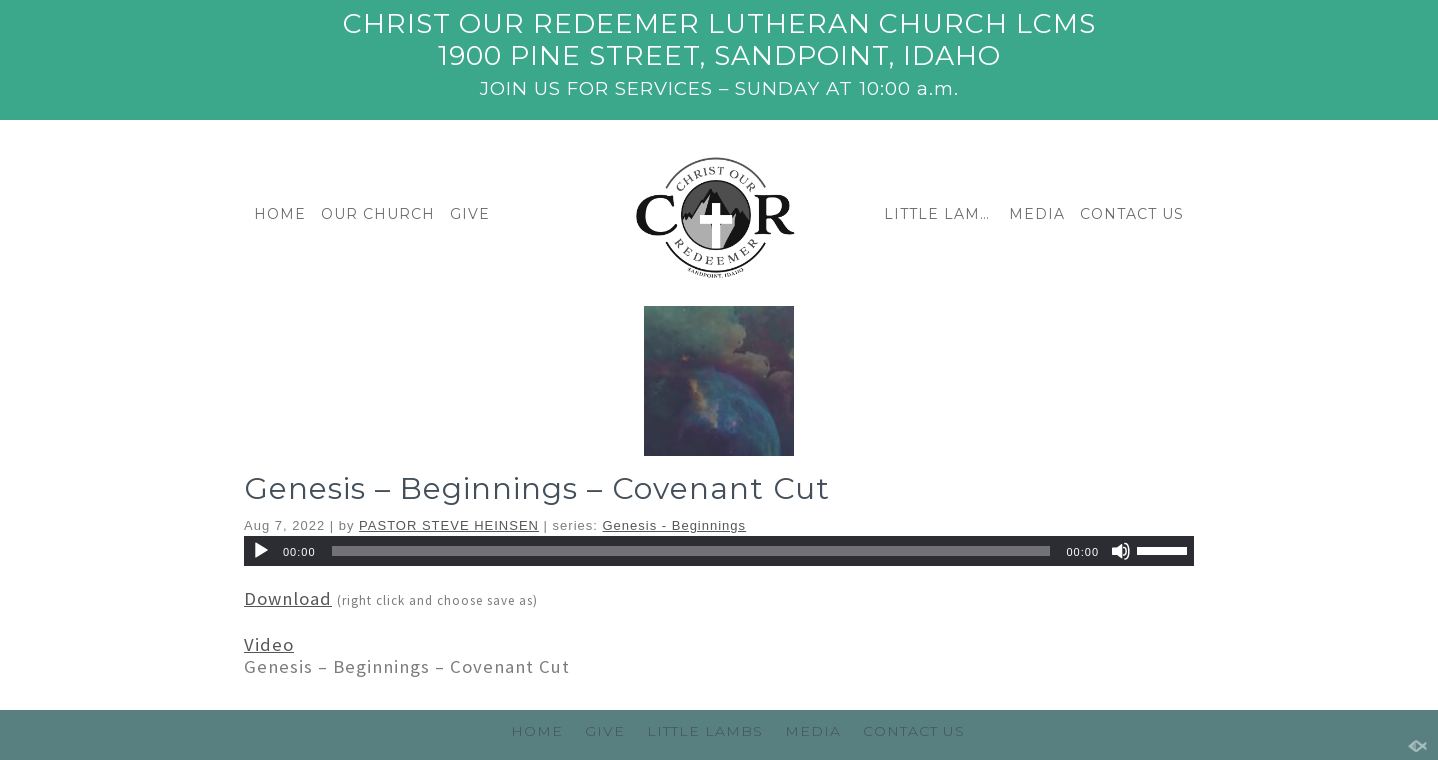 The image size is (1438, 760). I want to click on [Play], so click(261, 551).